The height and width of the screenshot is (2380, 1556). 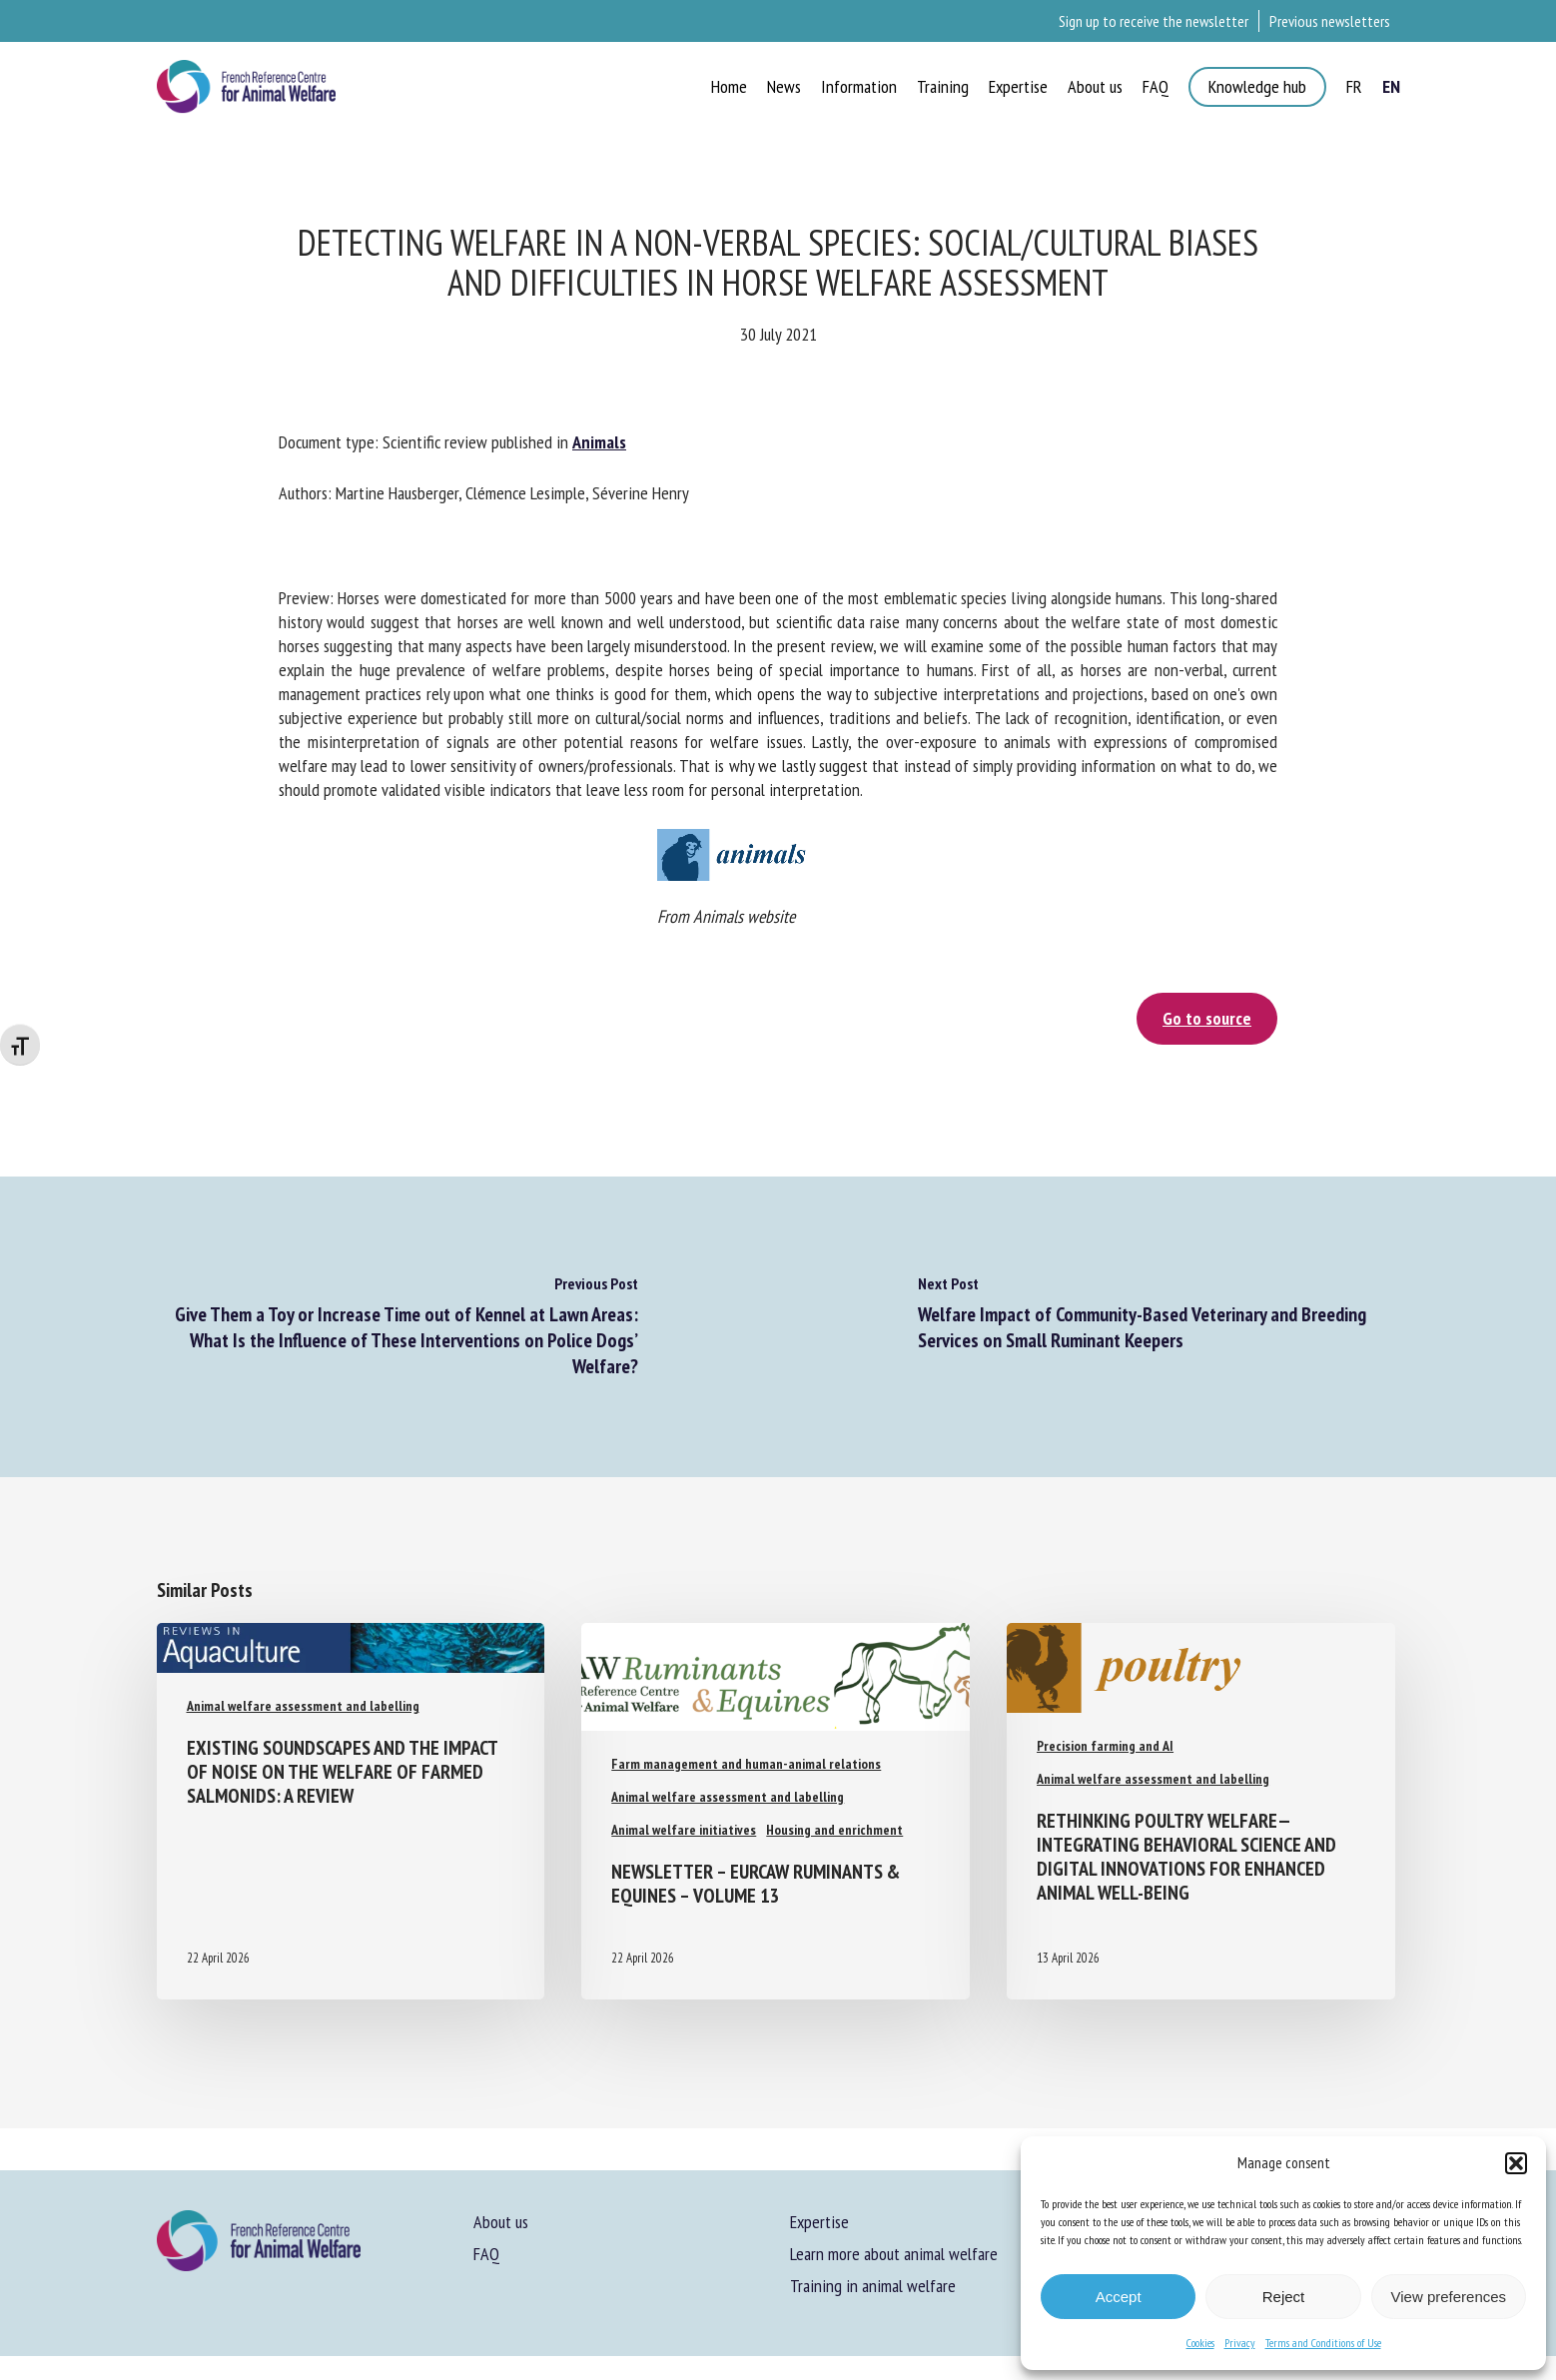 What do you see at coordinates (500, 2221) in the screenshot?
I see `About us` at bounding box center [500, 2221].